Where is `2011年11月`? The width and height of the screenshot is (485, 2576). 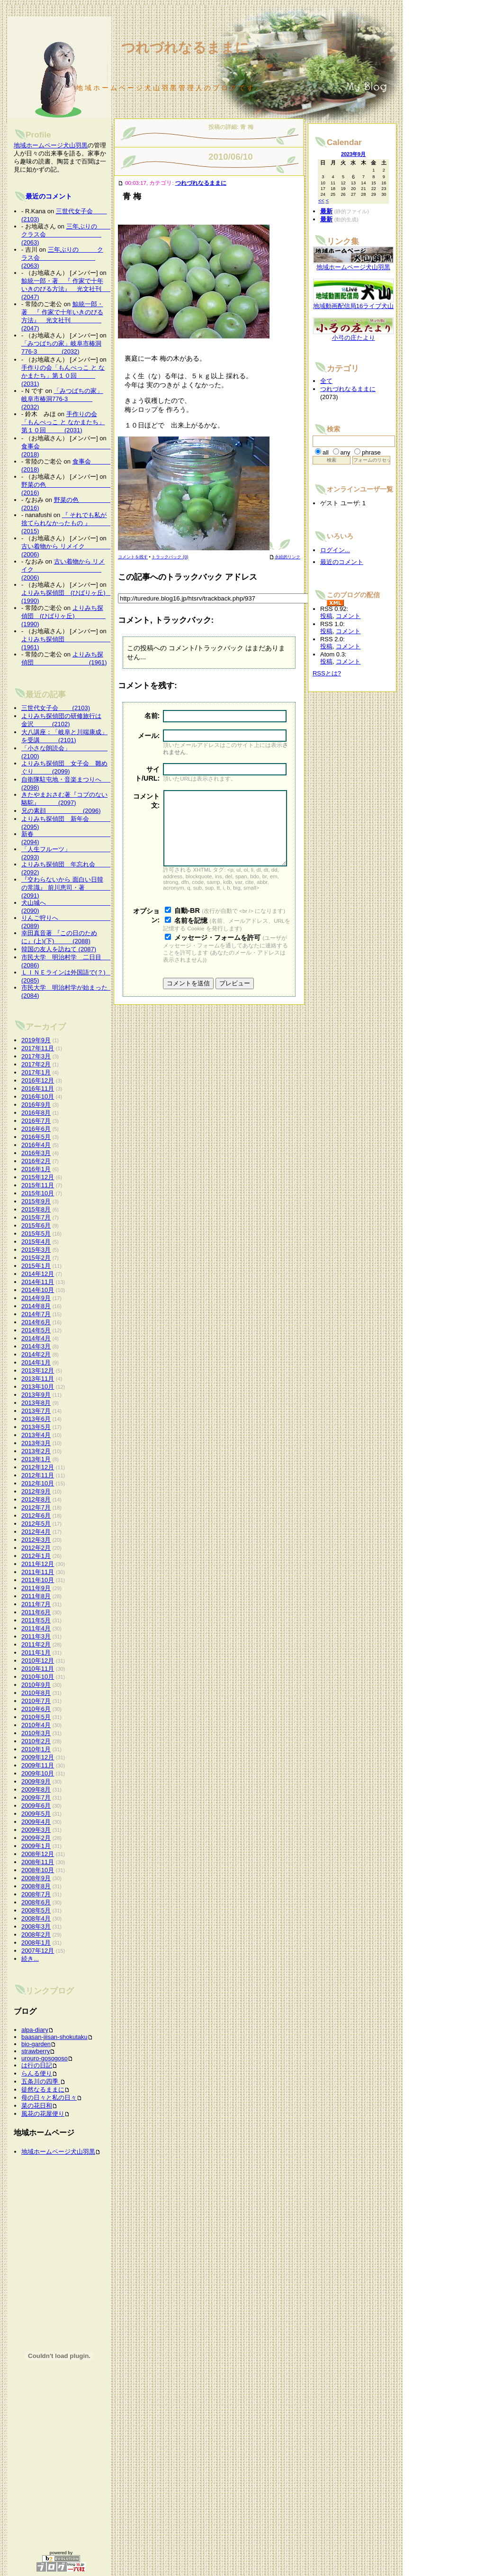 2011年11月 is located at coordinates (37, 1571).